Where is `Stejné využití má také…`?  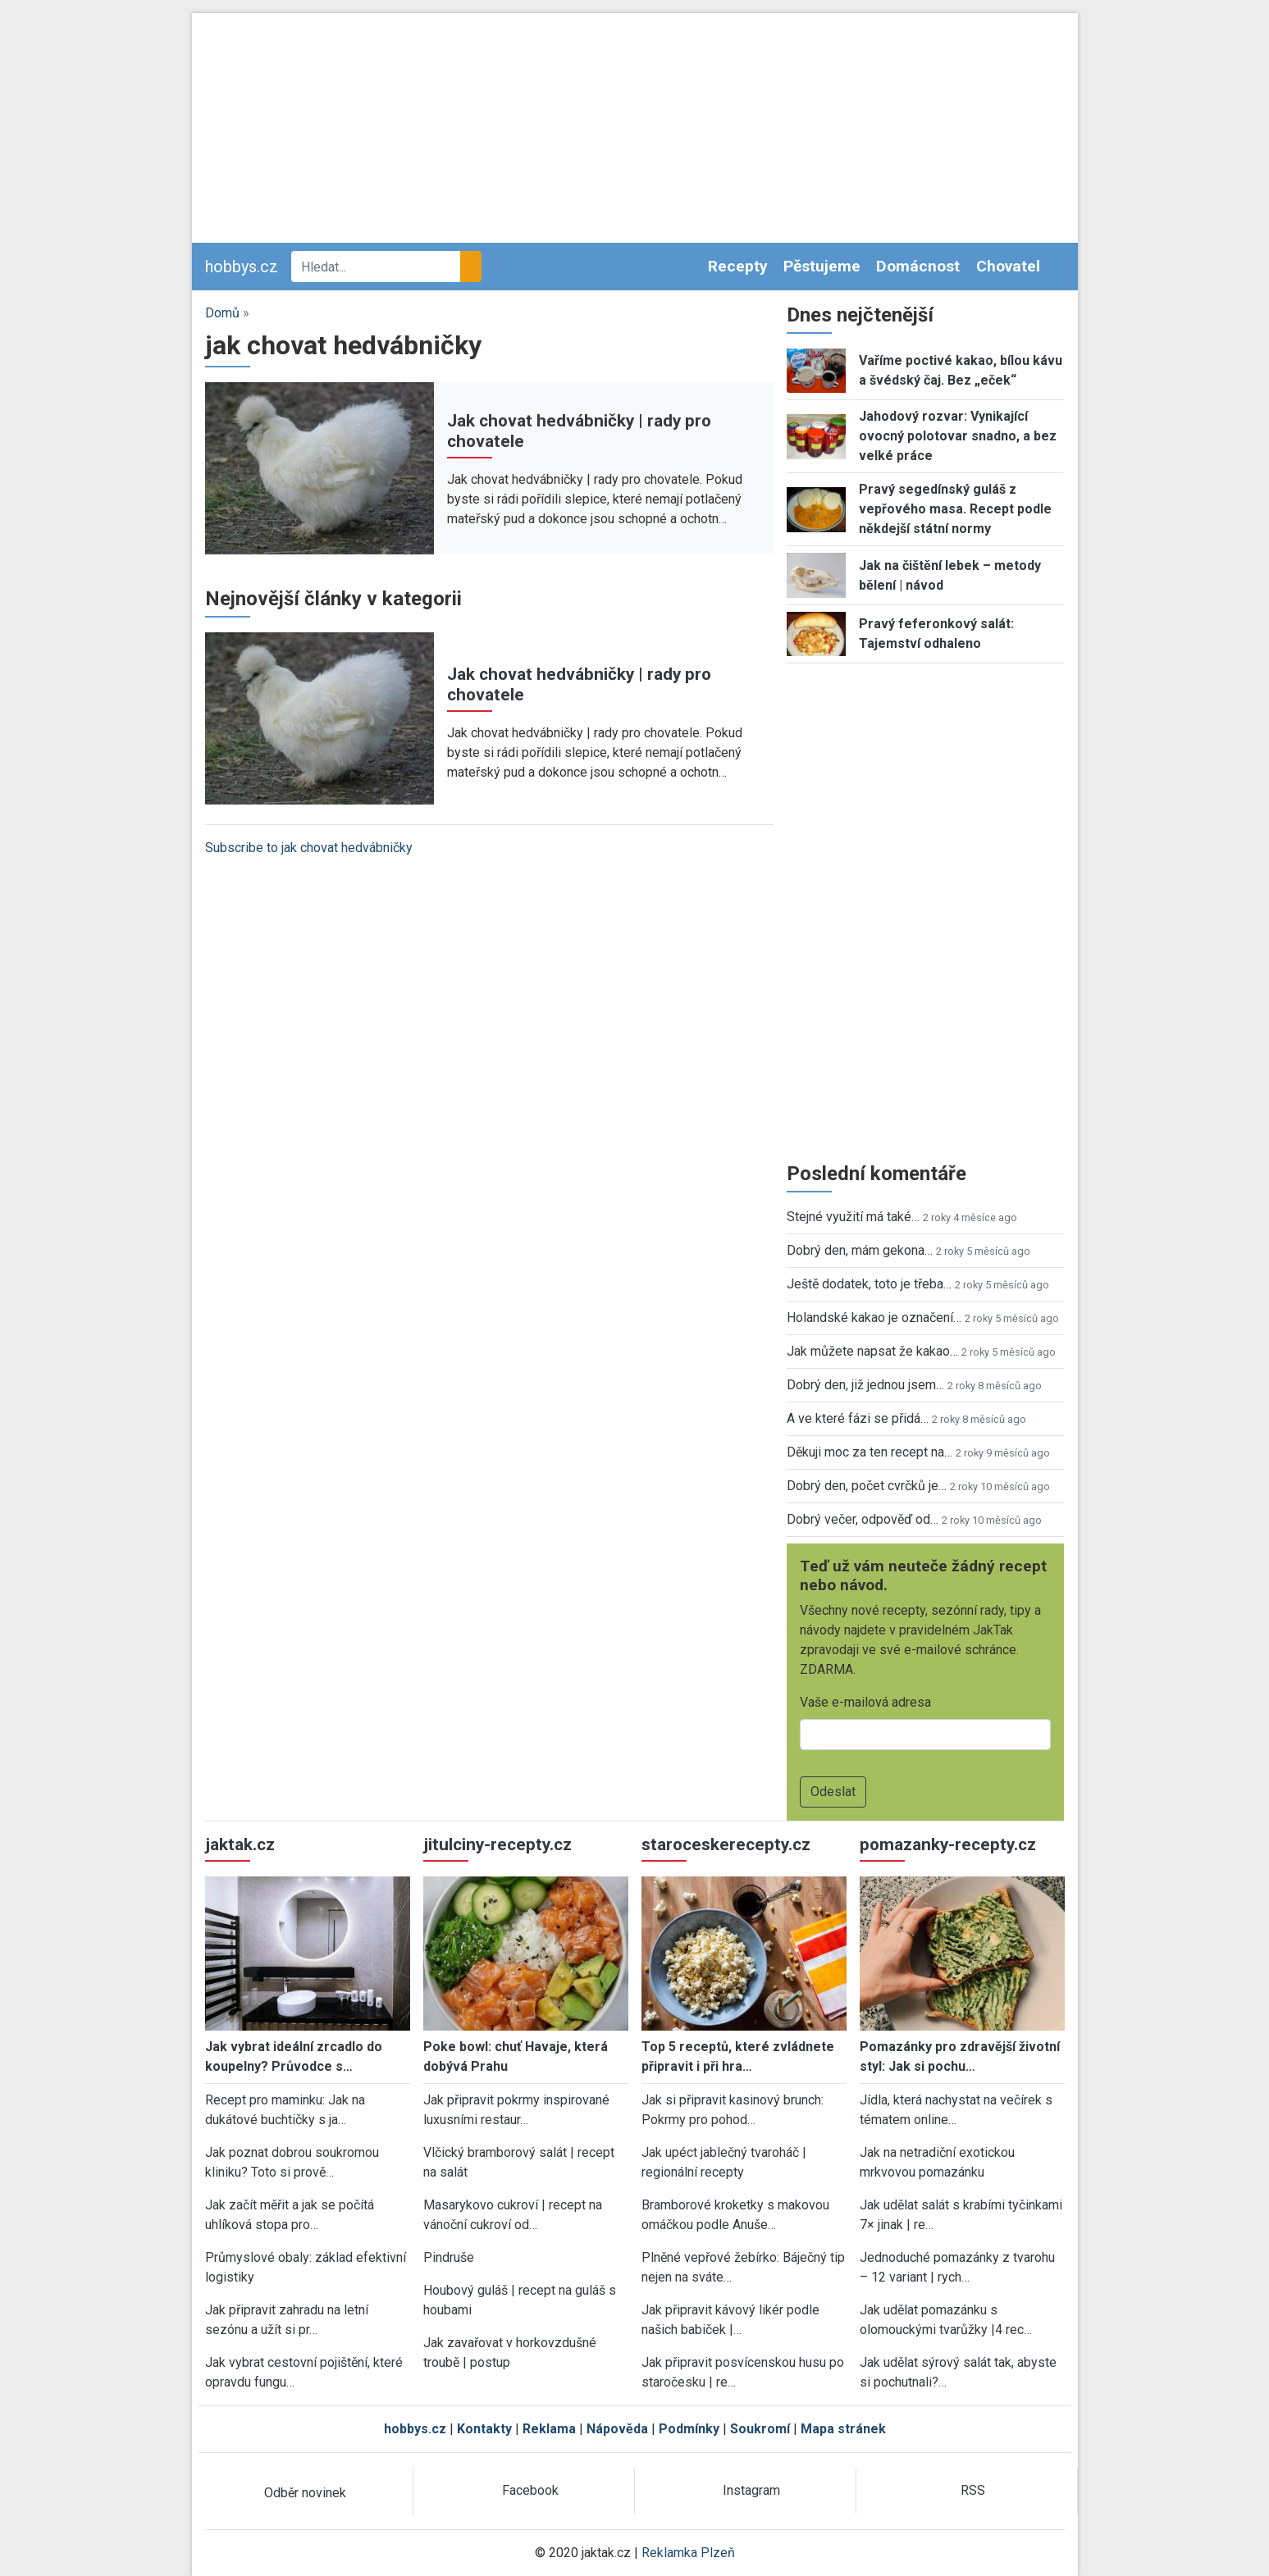 Stejné využití má také… is located at coordinates (853, 1216).